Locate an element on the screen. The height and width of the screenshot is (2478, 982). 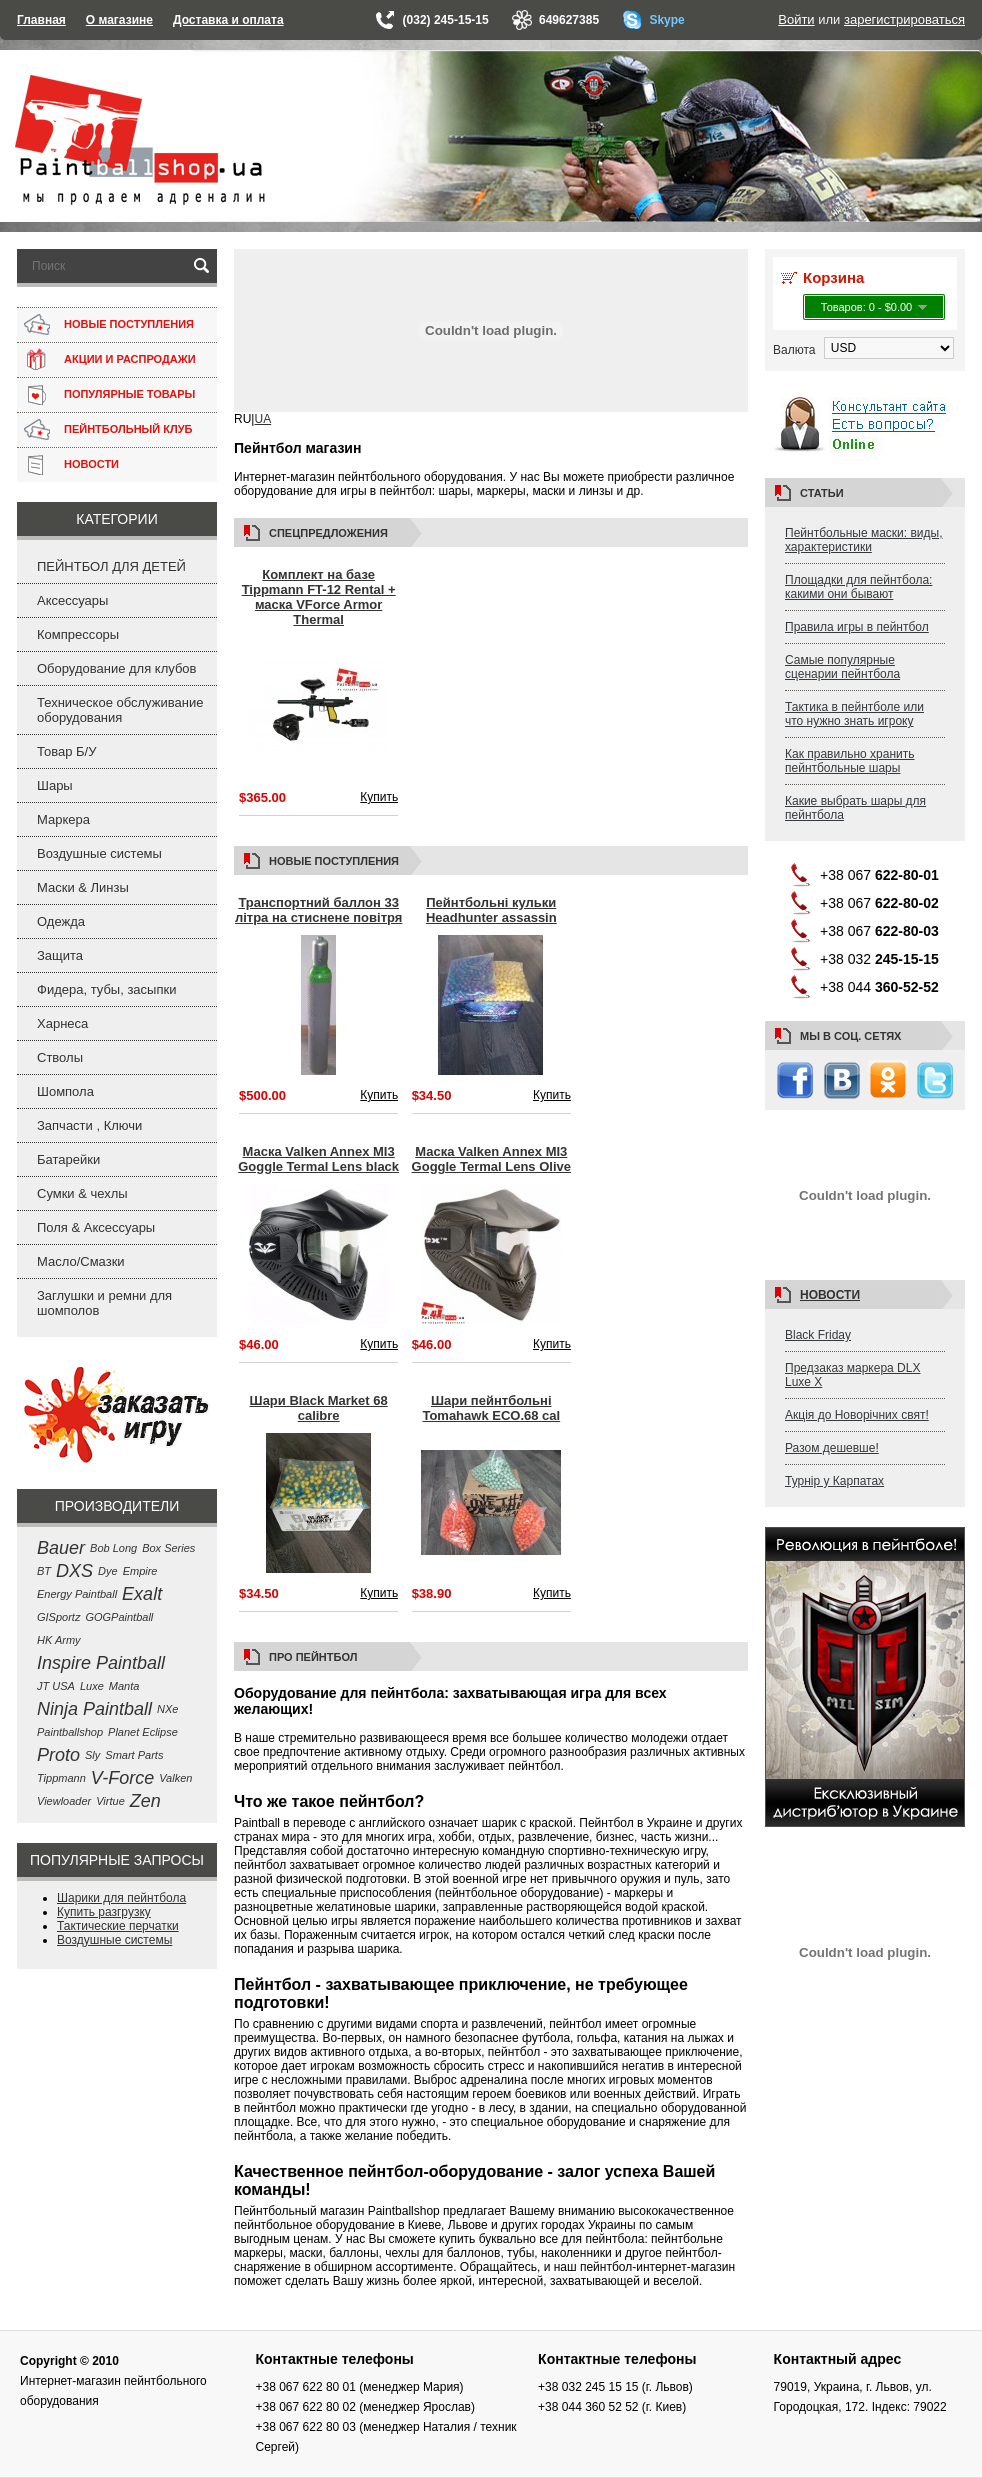
Box Series is located at coordinates (168, 1548).